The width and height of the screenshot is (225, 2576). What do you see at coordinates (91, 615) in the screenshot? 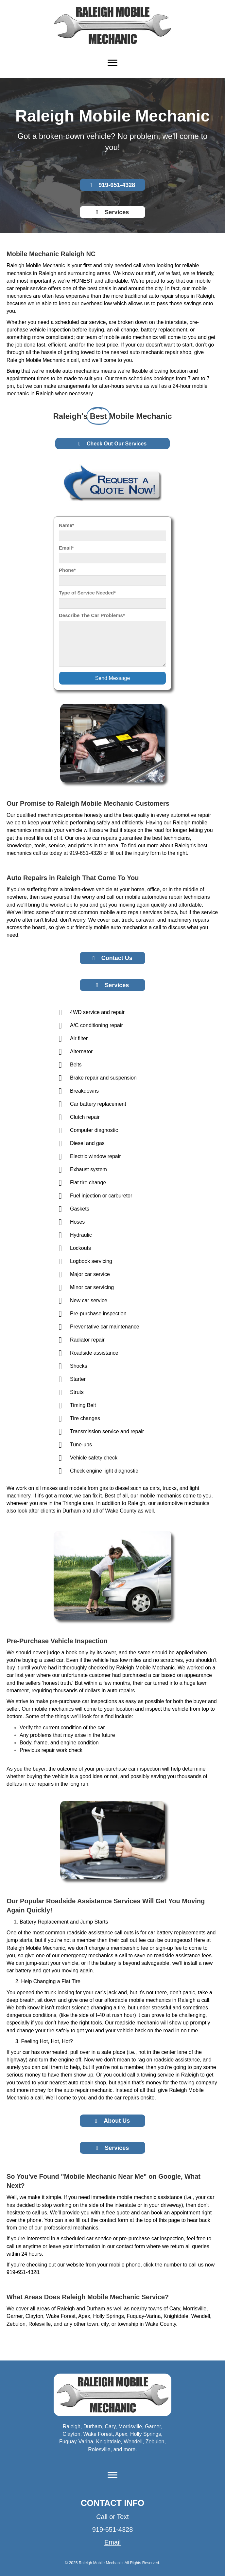
I see `Describe The Car Problems` at bounding box center [91, 615].